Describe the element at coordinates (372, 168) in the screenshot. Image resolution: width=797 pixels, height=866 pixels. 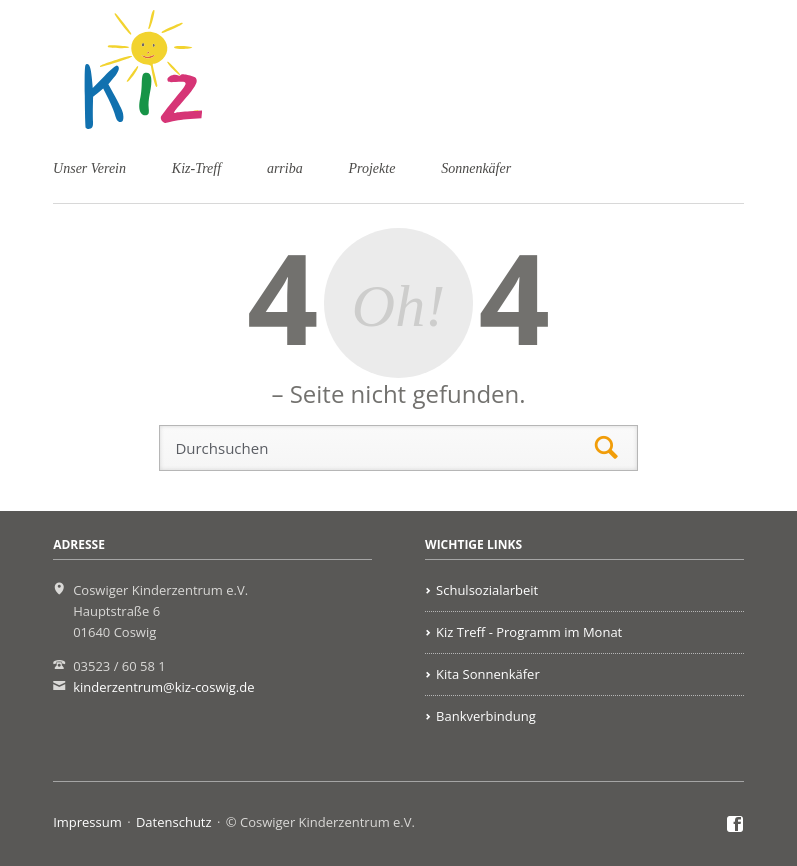
I see `Projekte` at that location.